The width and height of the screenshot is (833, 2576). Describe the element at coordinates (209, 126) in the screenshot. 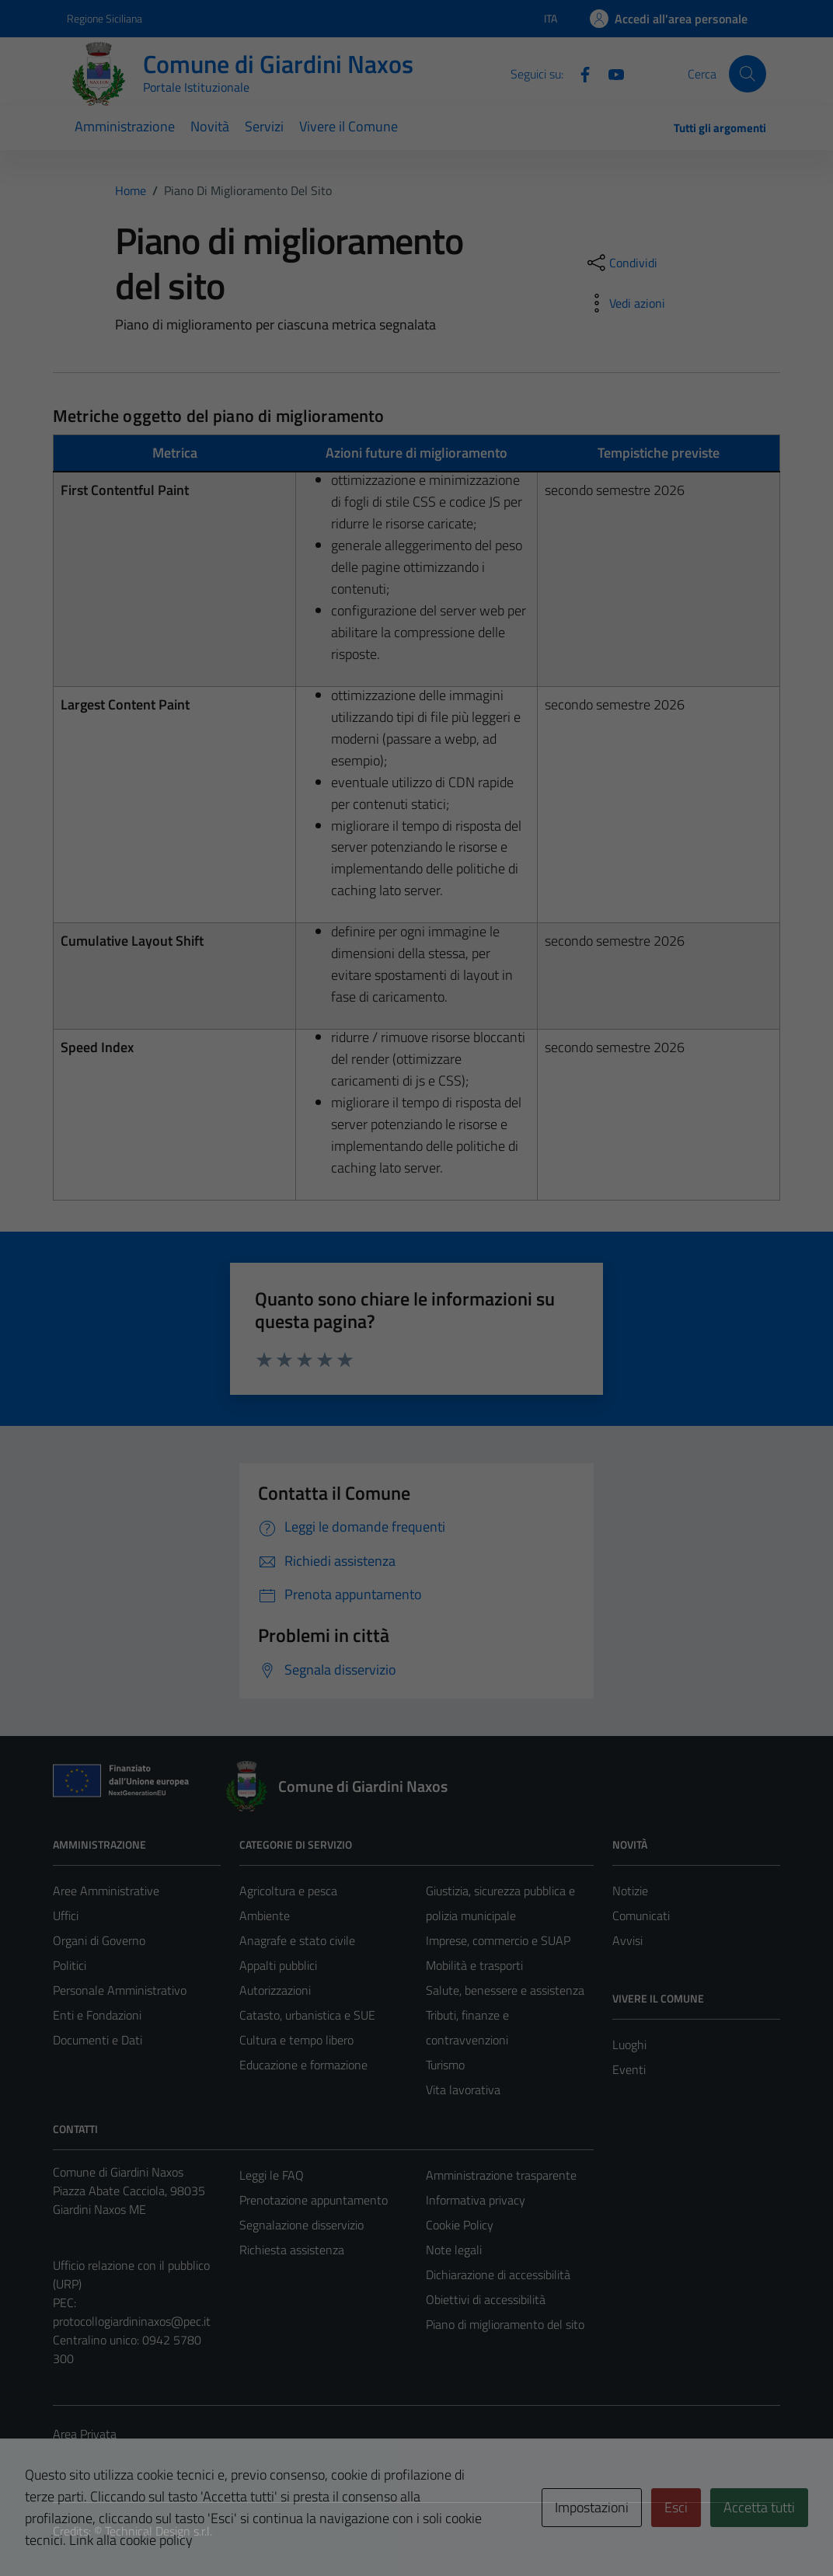

I see `Novità` at that location.